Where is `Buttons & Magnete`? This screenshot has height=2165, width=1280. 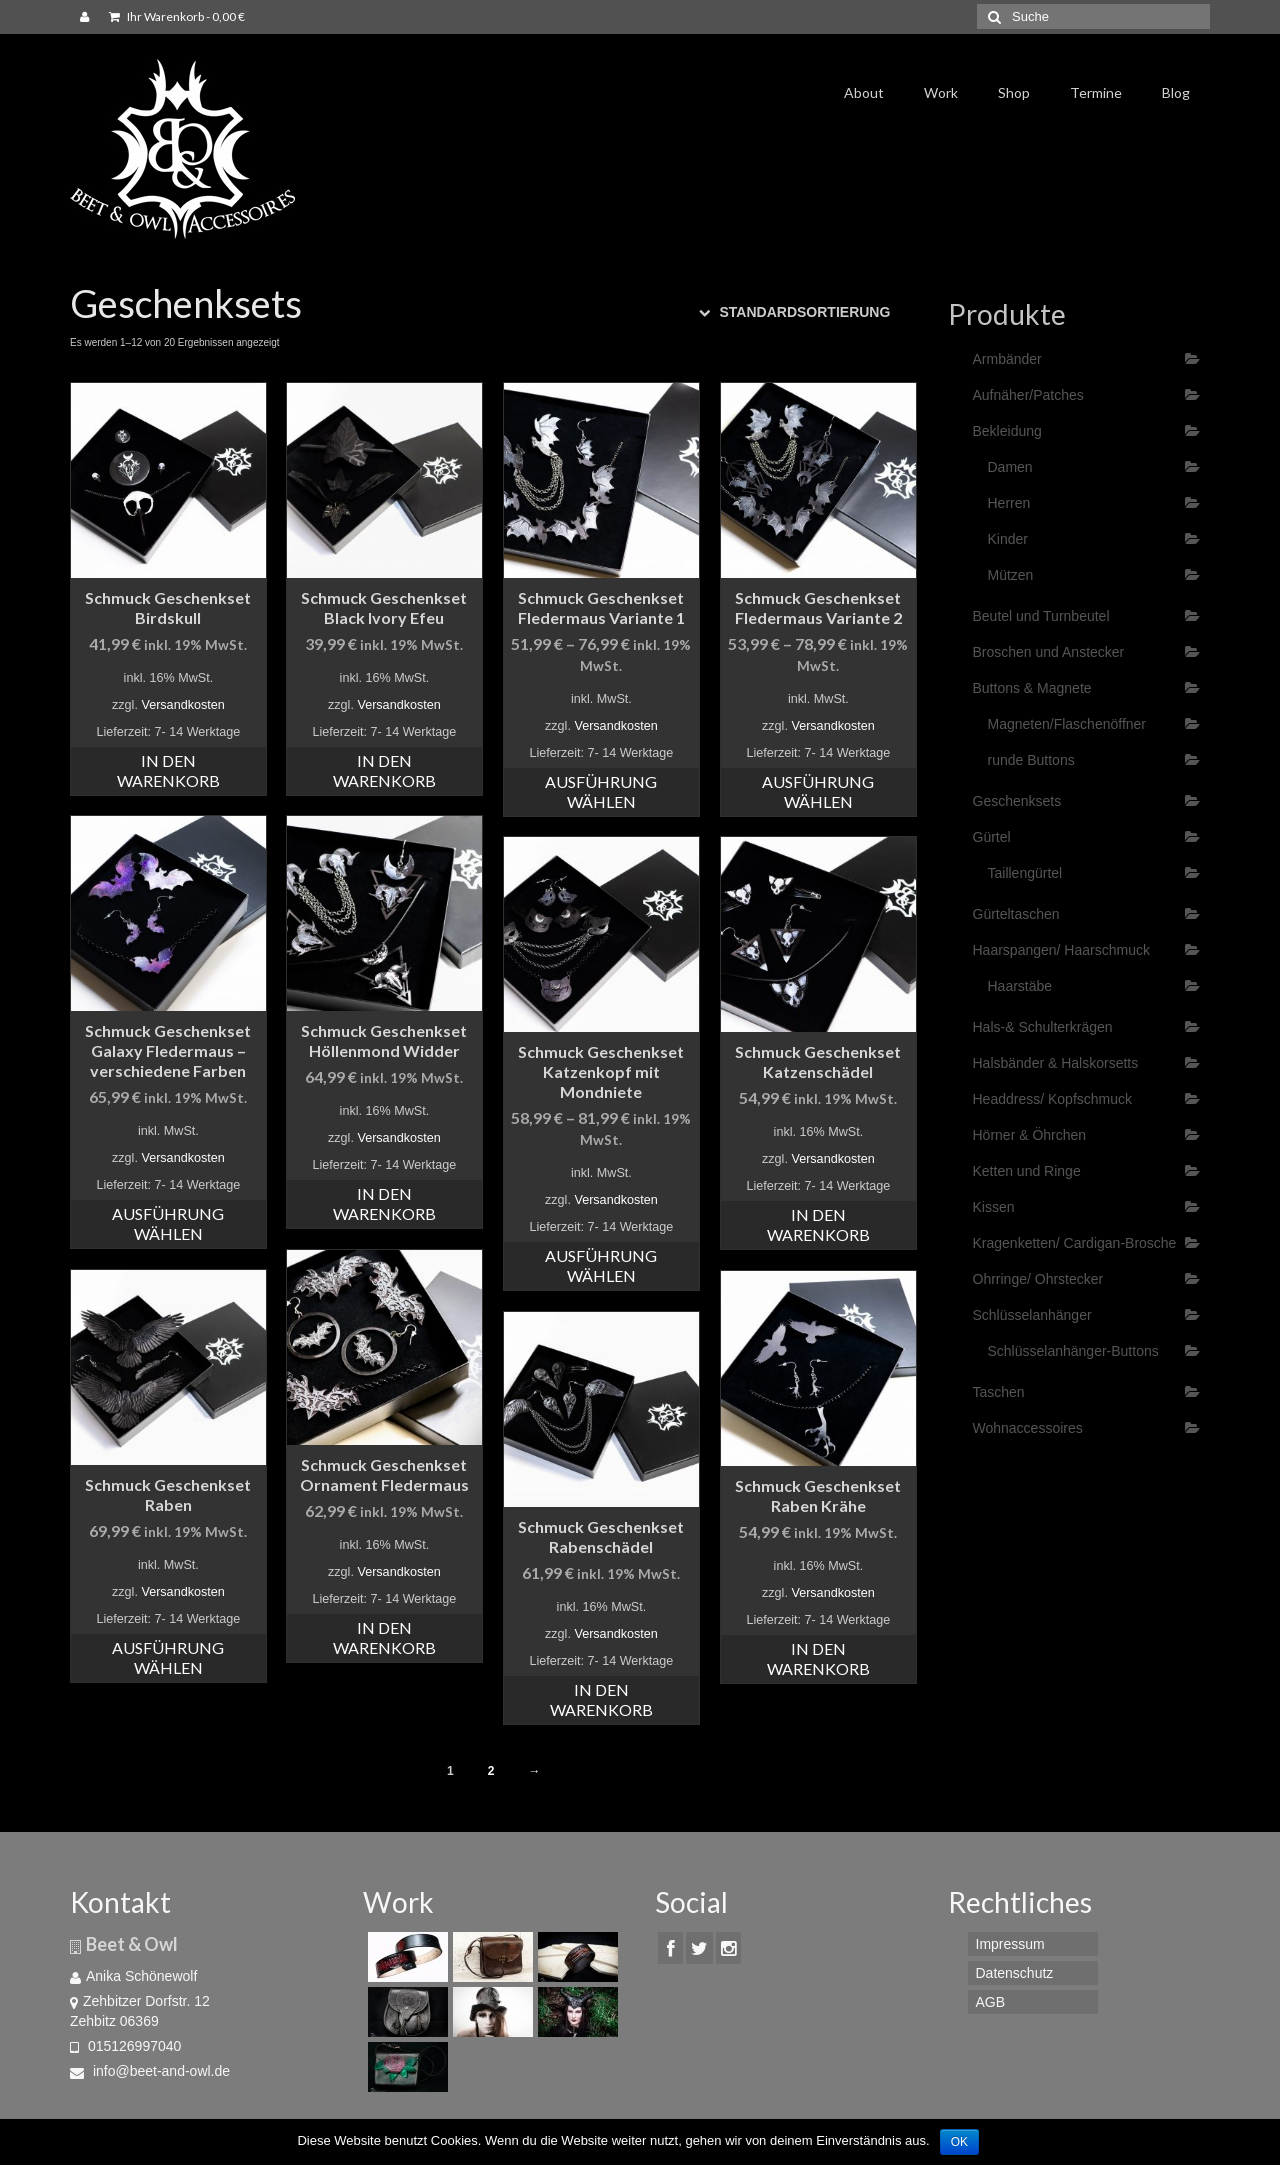
Buttons & Magnete is located at coordinates (1032, 688).